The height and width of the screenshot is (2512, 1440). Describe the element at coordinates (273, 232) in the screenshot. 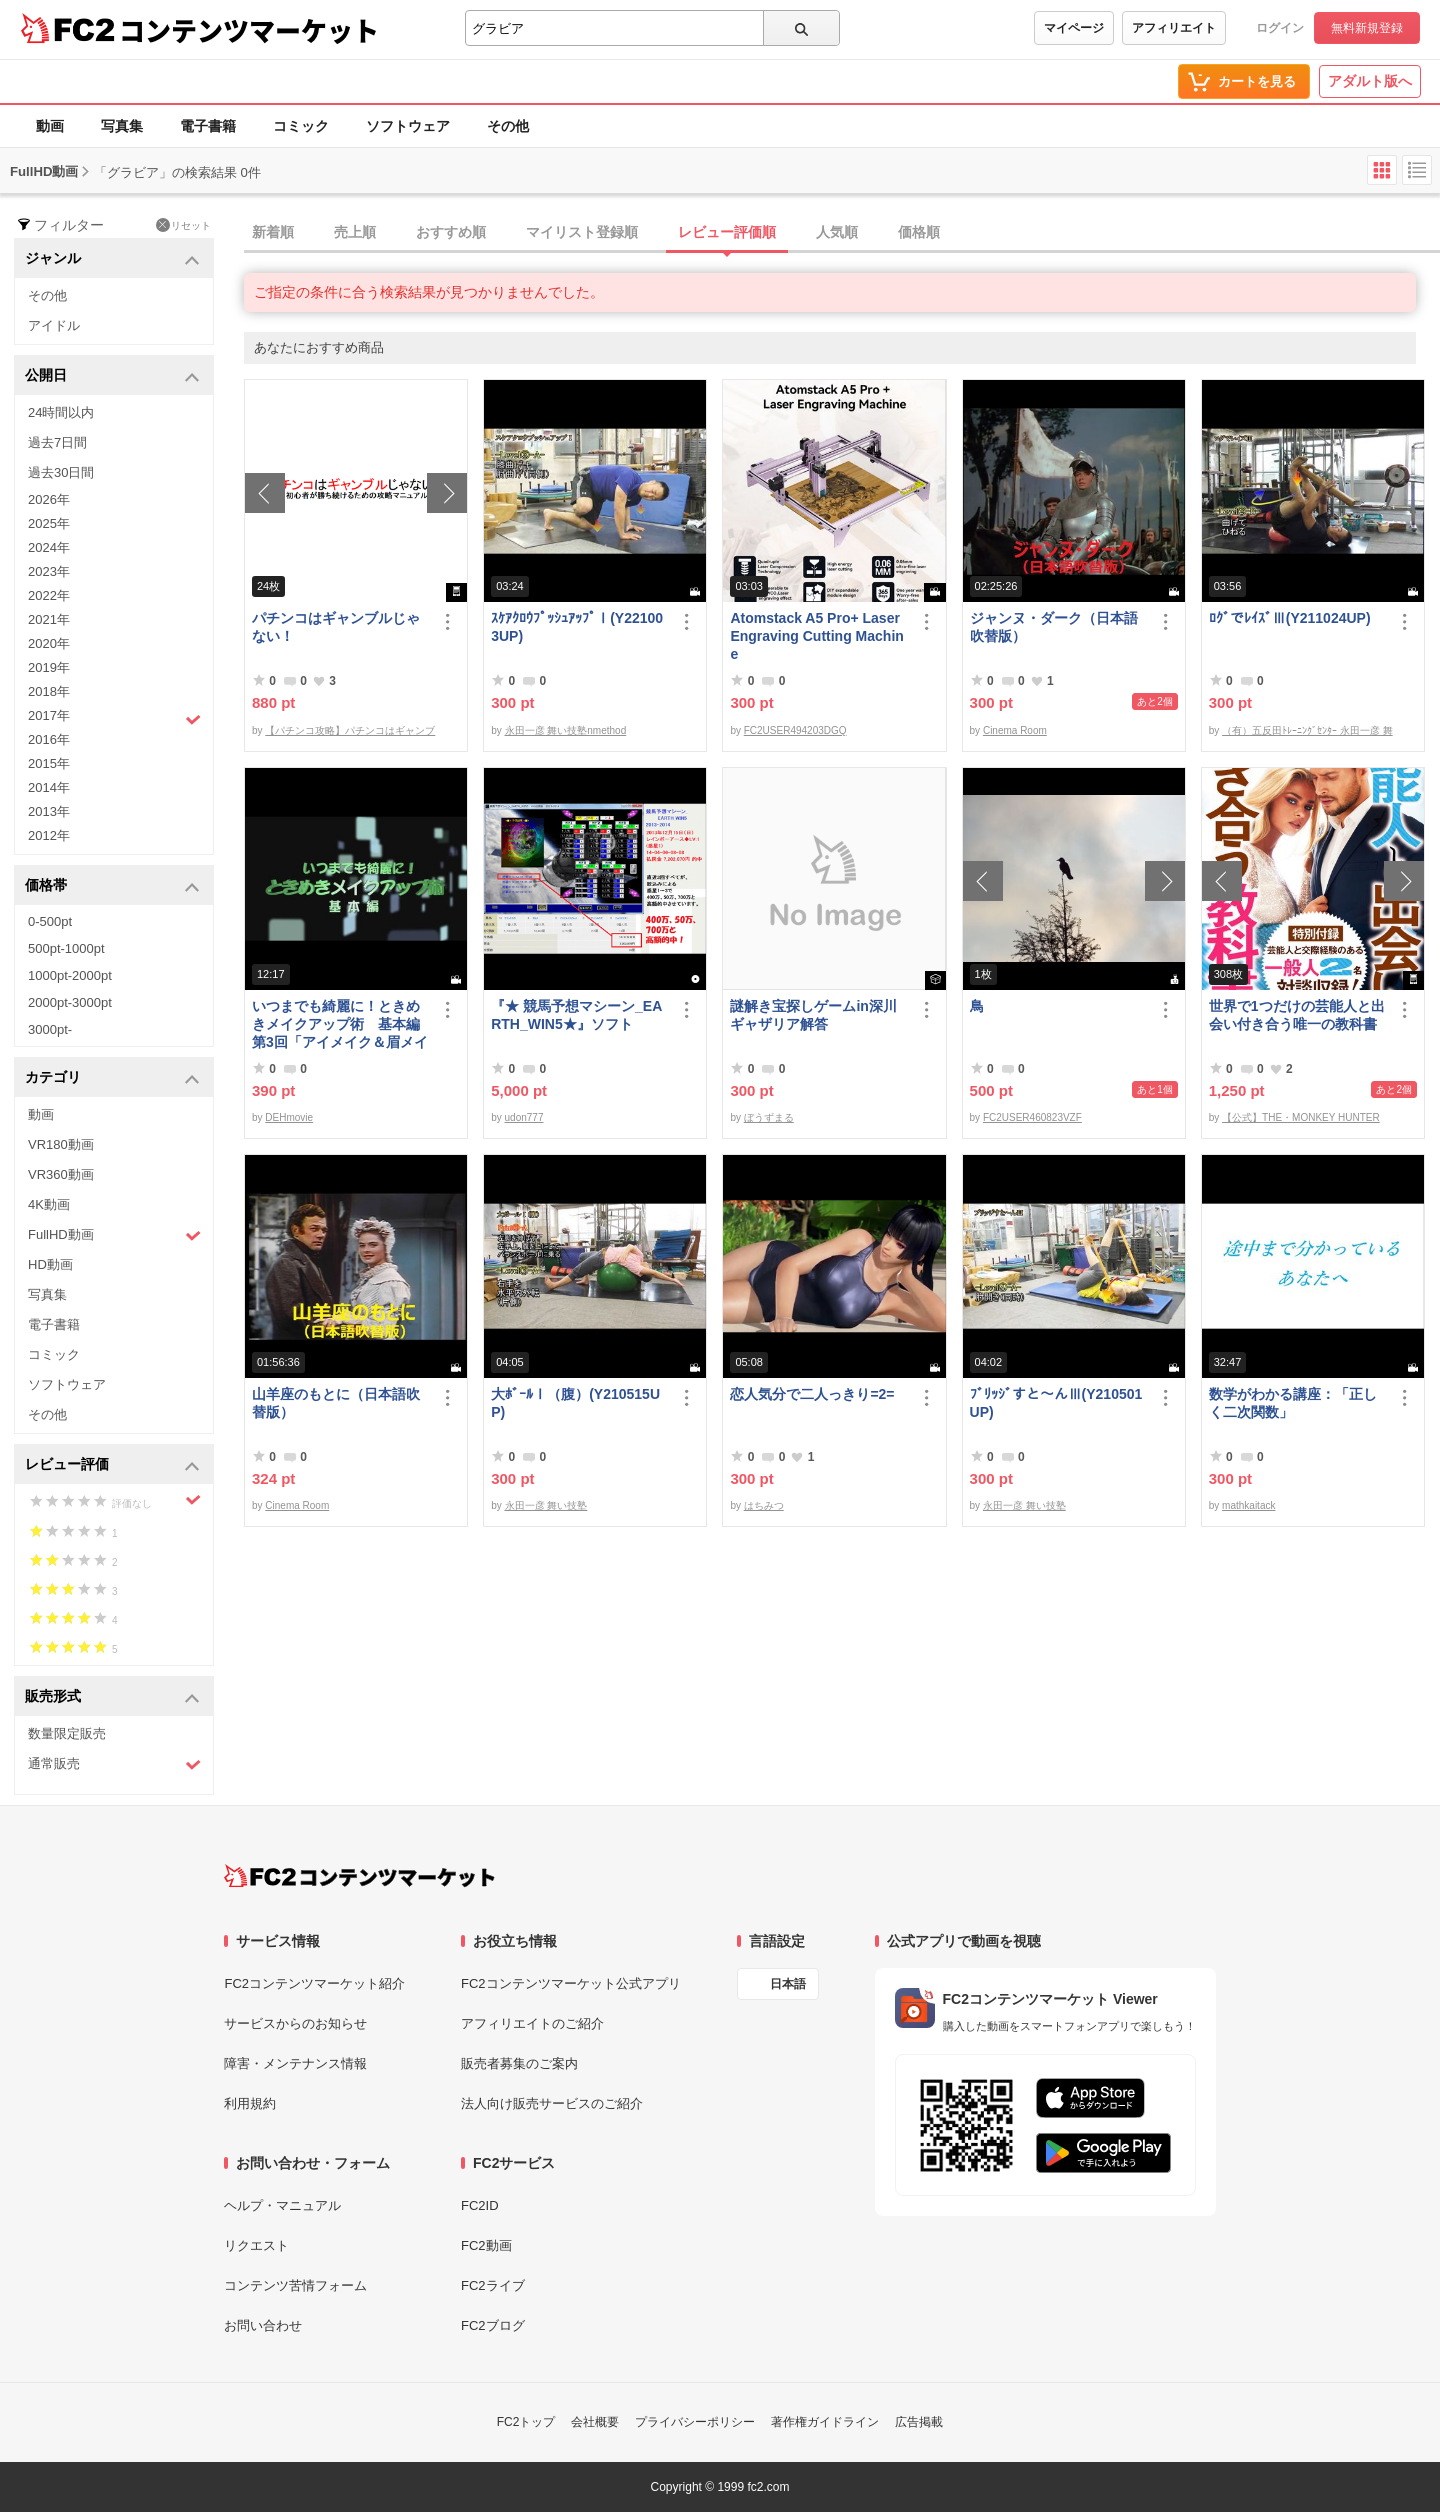

I see `新着順` at that location.